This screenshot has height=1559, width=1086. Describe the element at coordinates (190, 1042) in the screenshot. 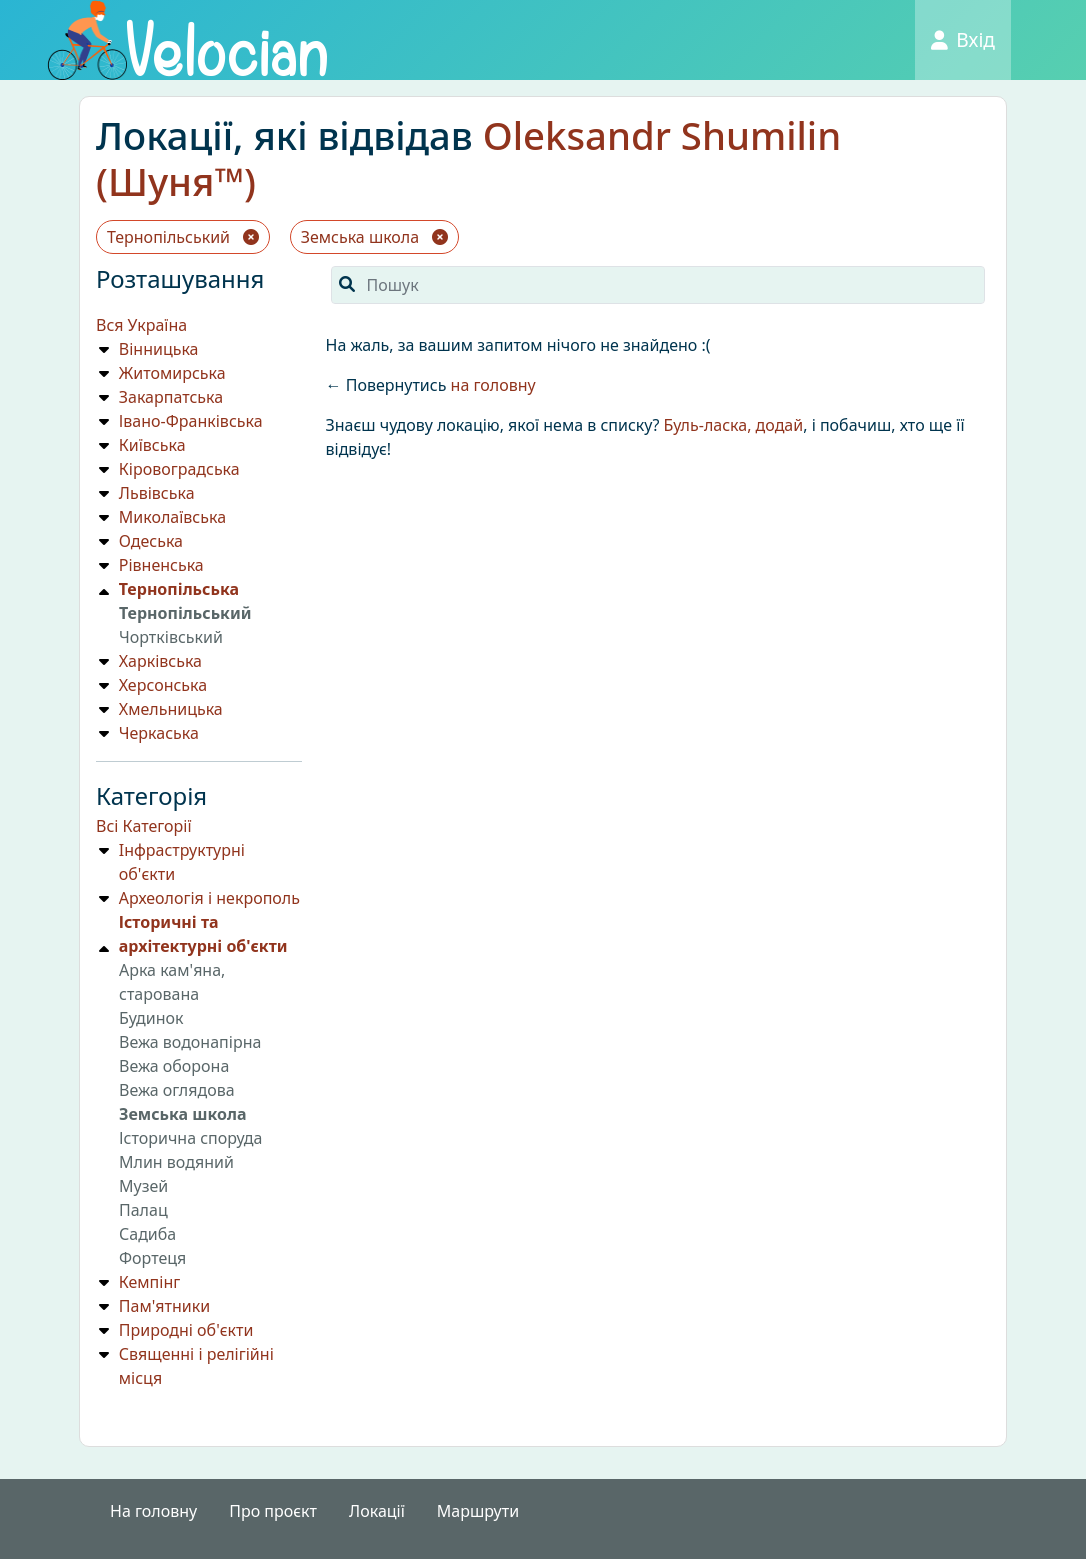

I see `Вежа водонапірна` at that location.